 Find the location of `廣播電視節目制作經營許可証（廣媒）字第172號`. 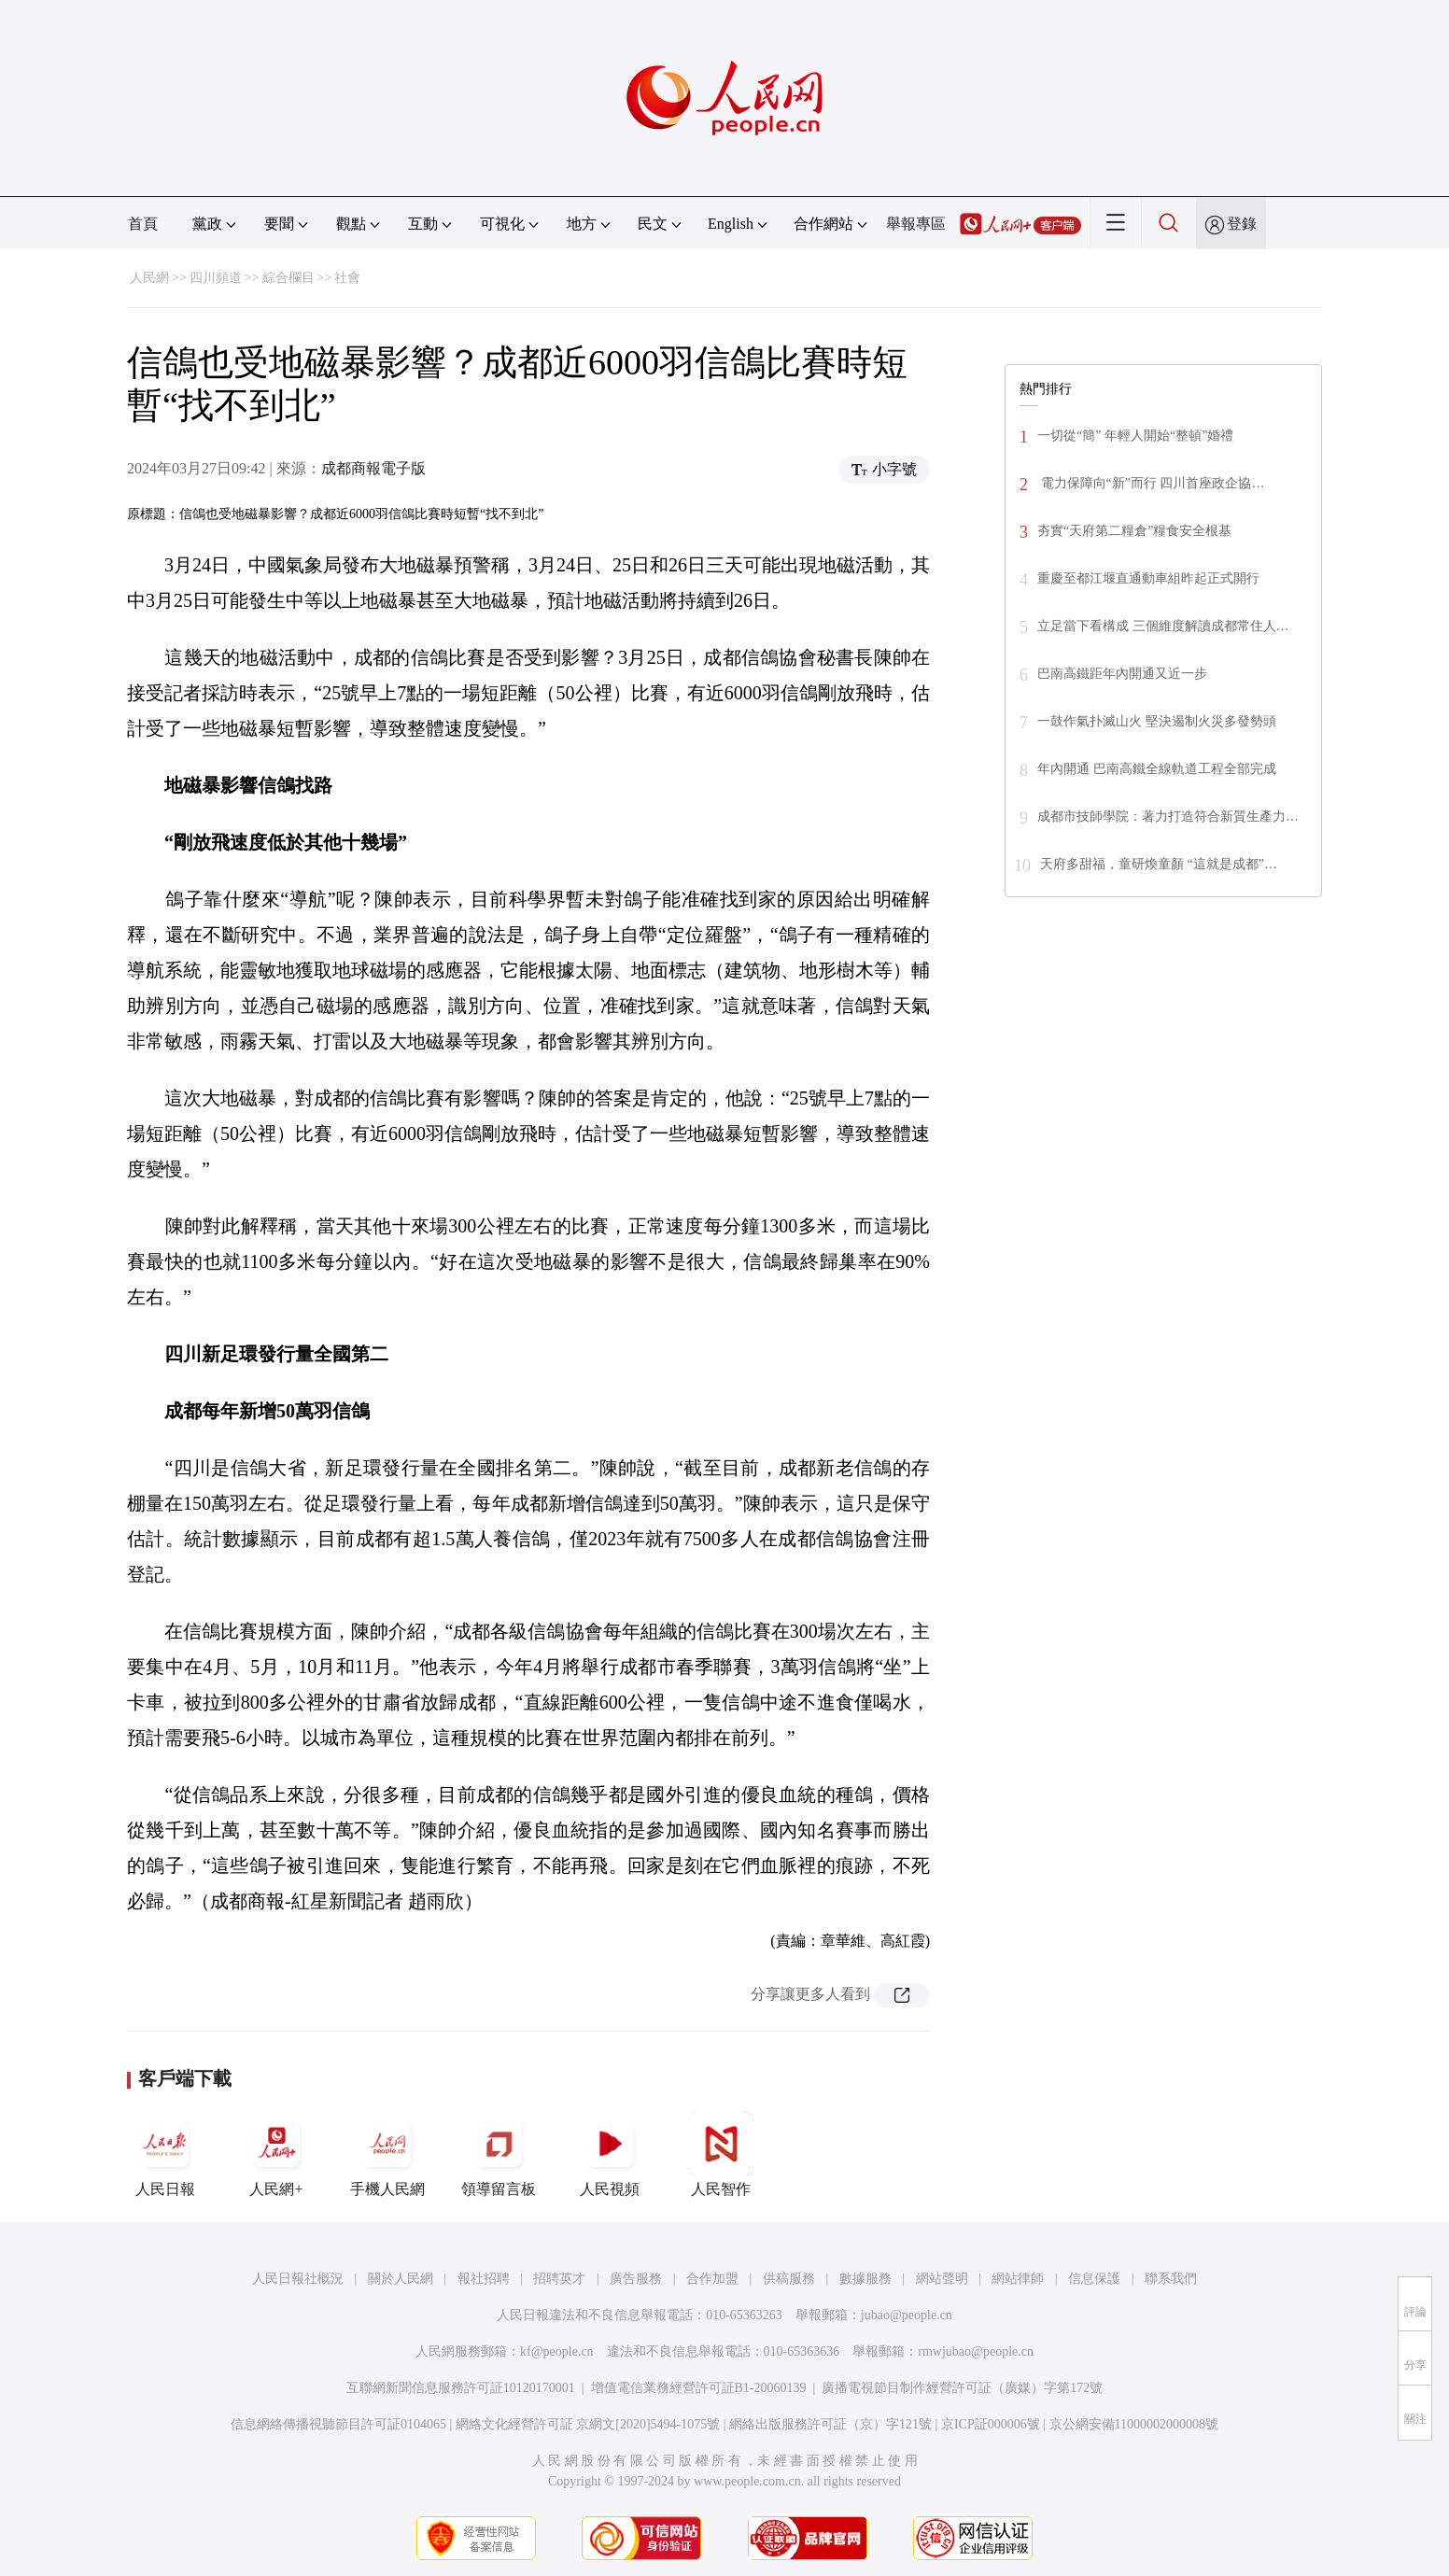

廣播電視節目制作經營許可証（廣媒）字第172號 is located at coordinates (962, 2388).